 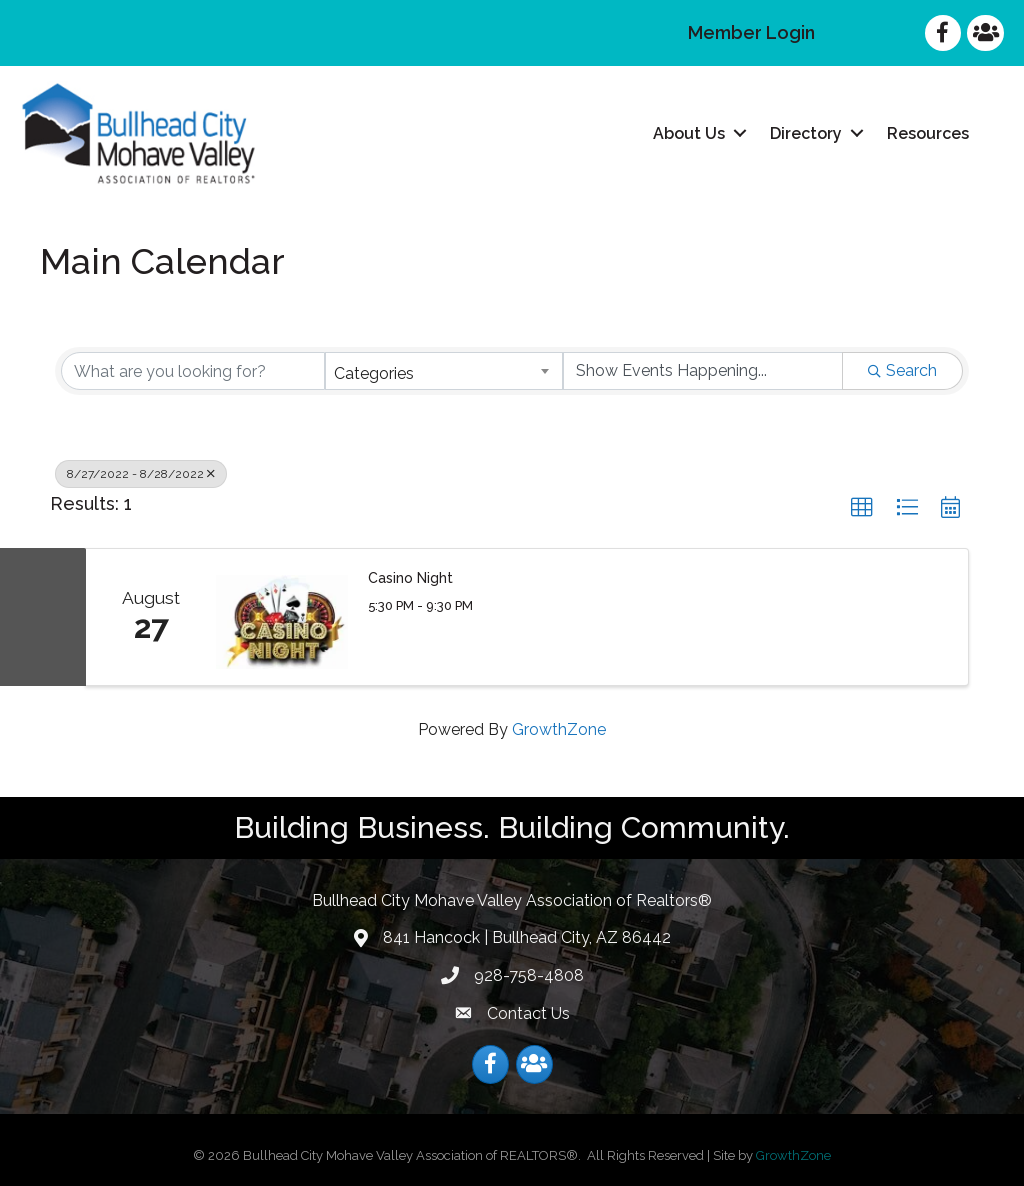 What do you see at coordinates (141, 474) in the screenshot?
I see `8/27/2022 - 8/28/2022 [Deselect]` at bounding box center [141, 474].